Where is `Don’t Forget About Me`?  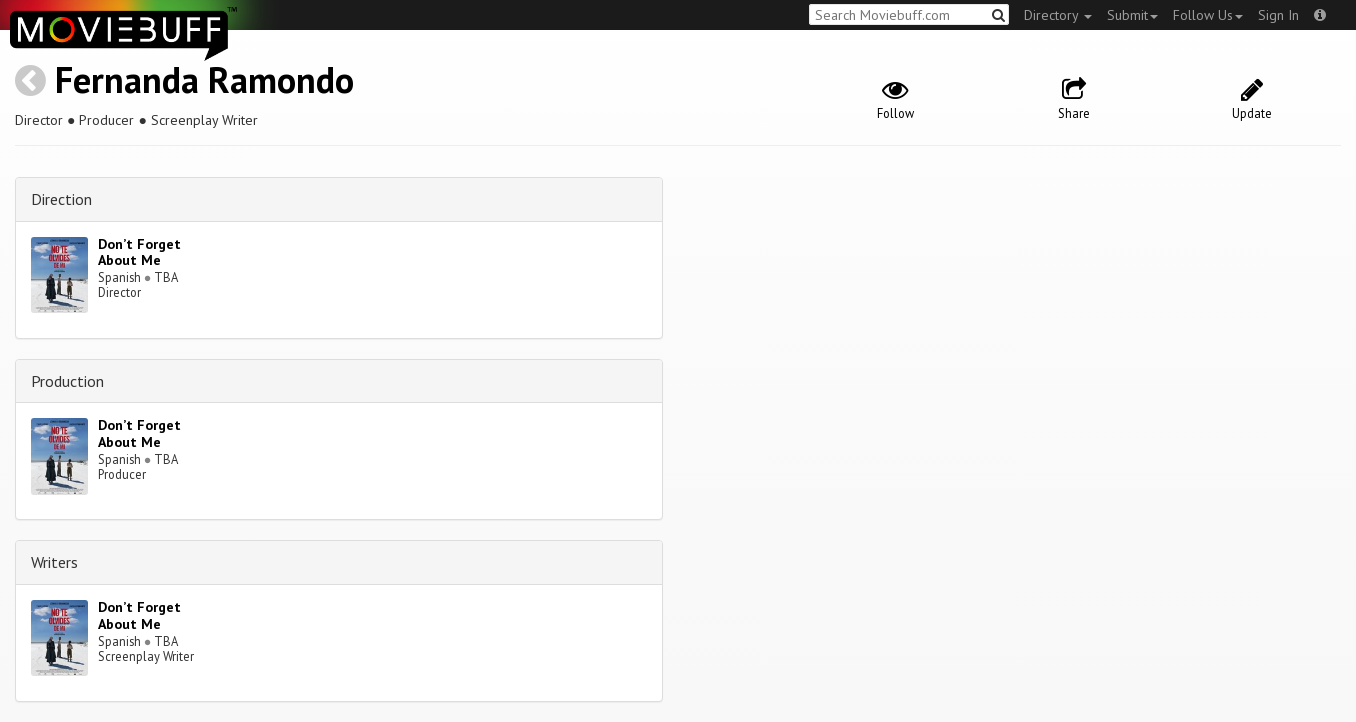 Don’t Forget About Me is located at coordinates (139, 252).